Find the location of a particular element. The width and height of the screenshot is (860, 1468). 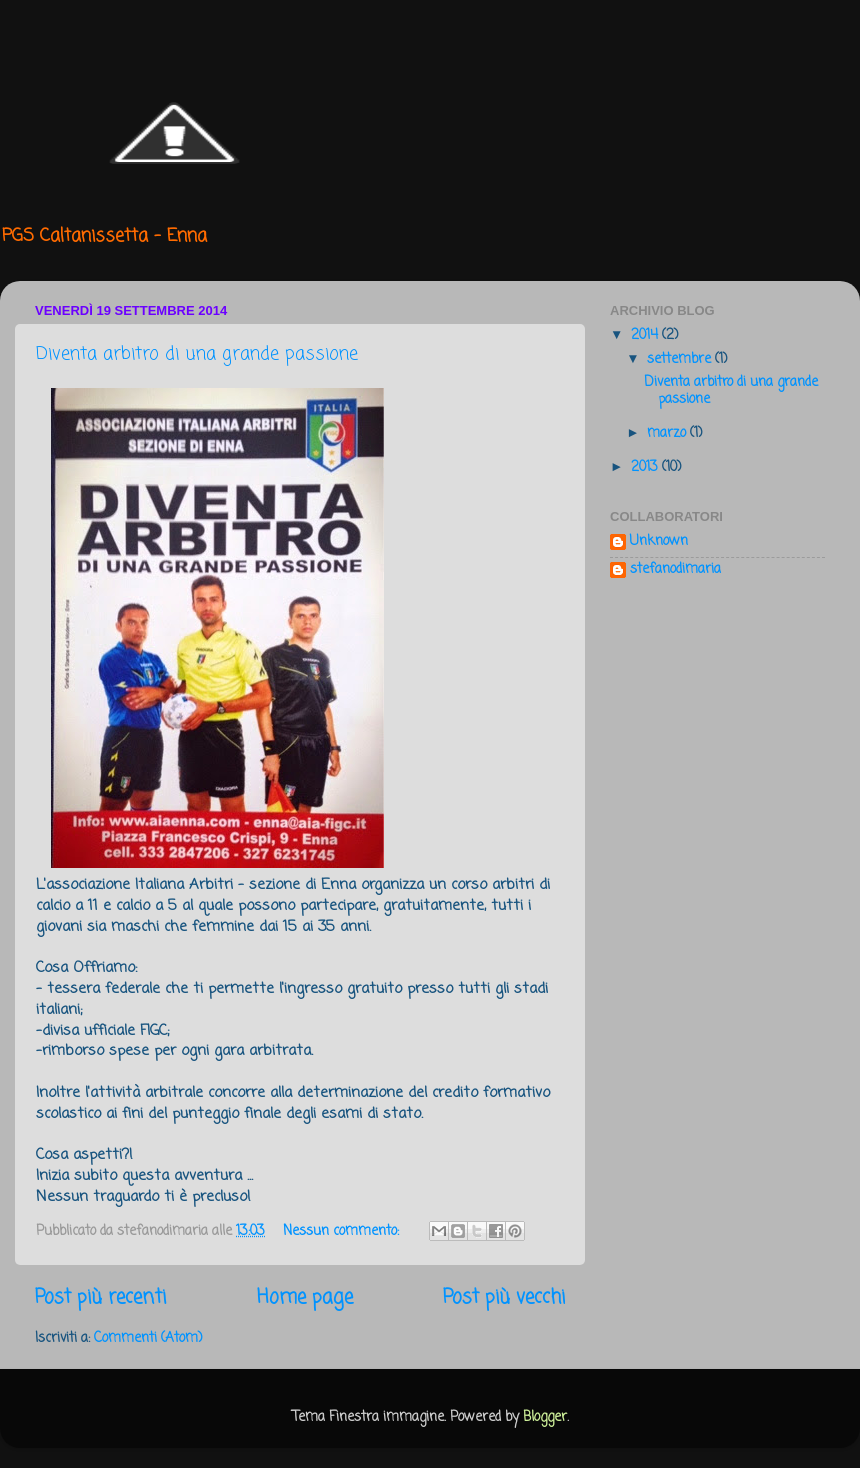

settembre is located at coordinates (681, 359).